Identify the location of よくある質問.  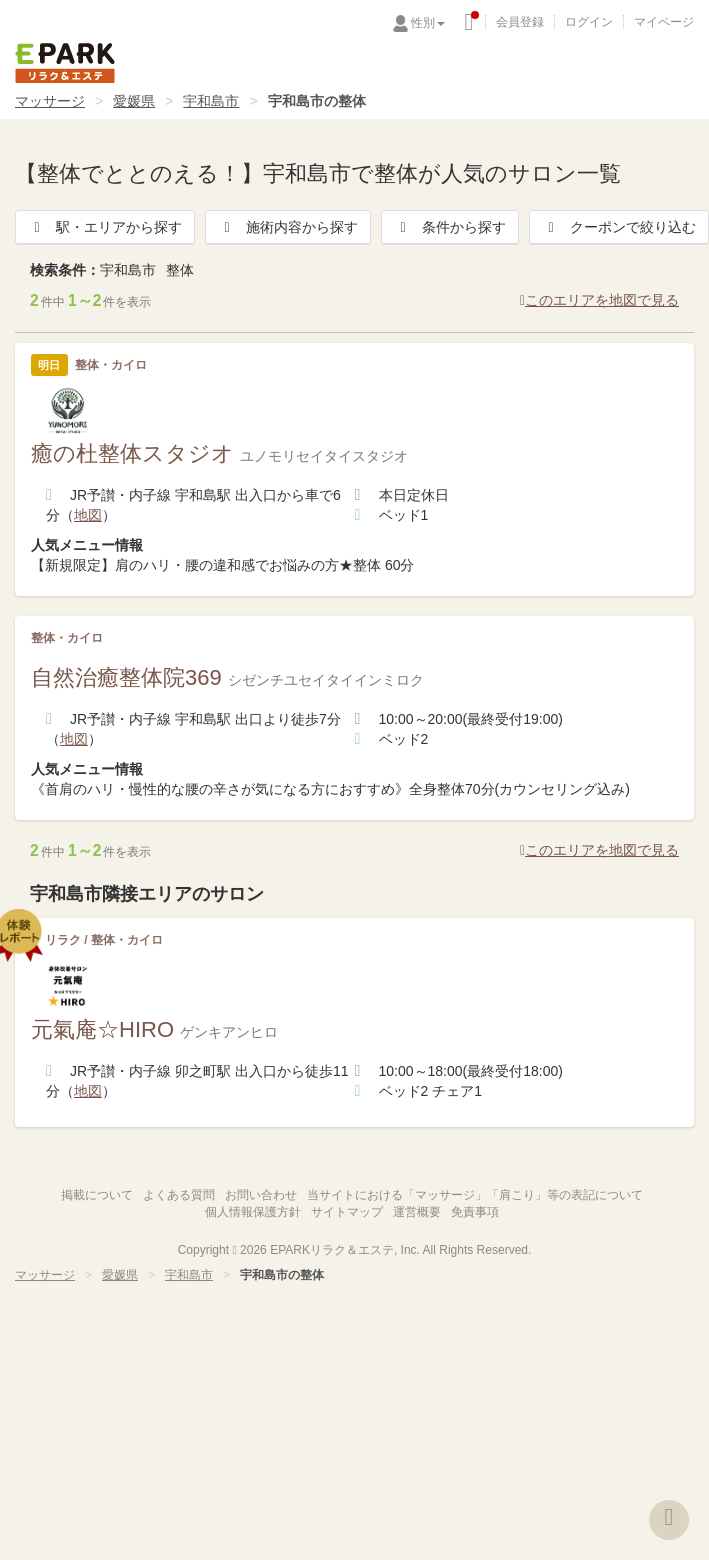
(179, 1195).